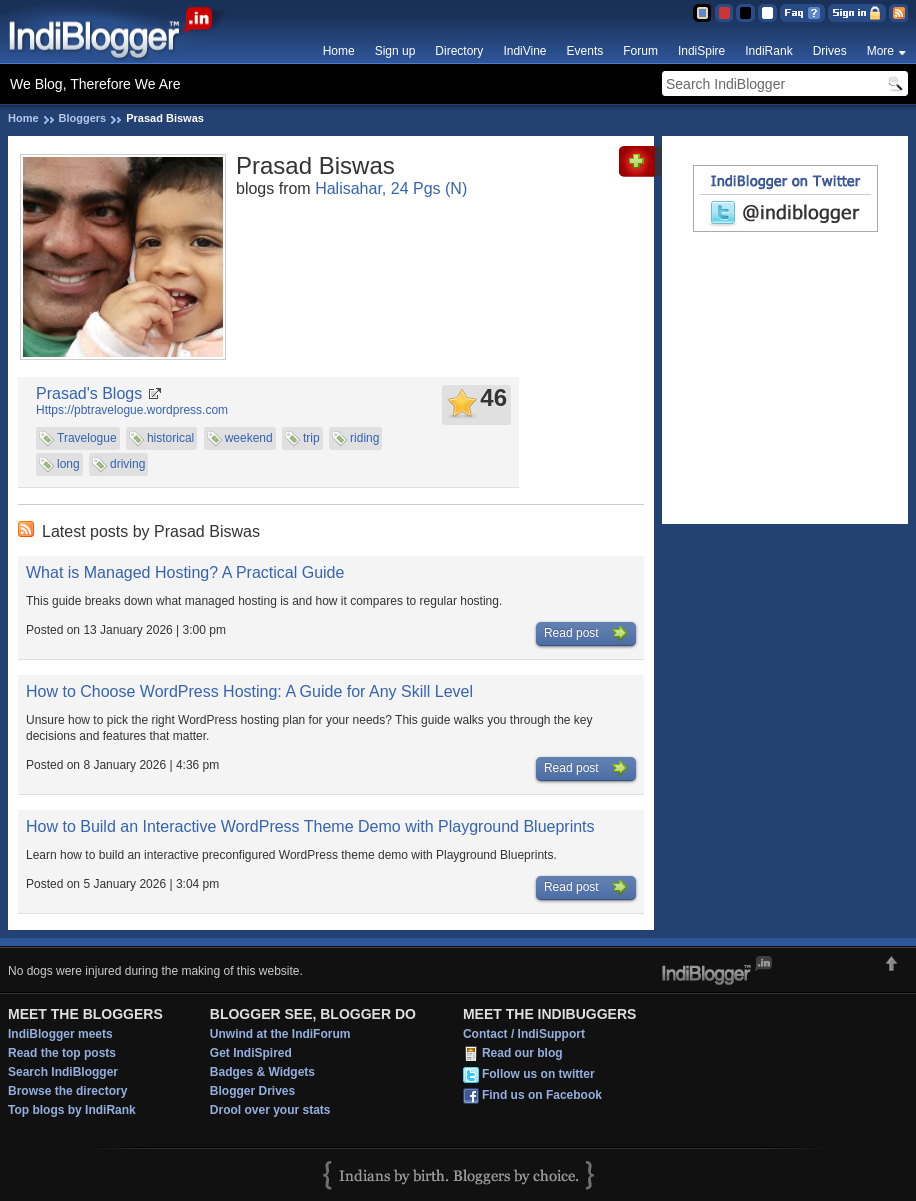 This screenshot has height=1201, width=916. I want to click on Top blogs by IndiRank, so click(72, 1110).